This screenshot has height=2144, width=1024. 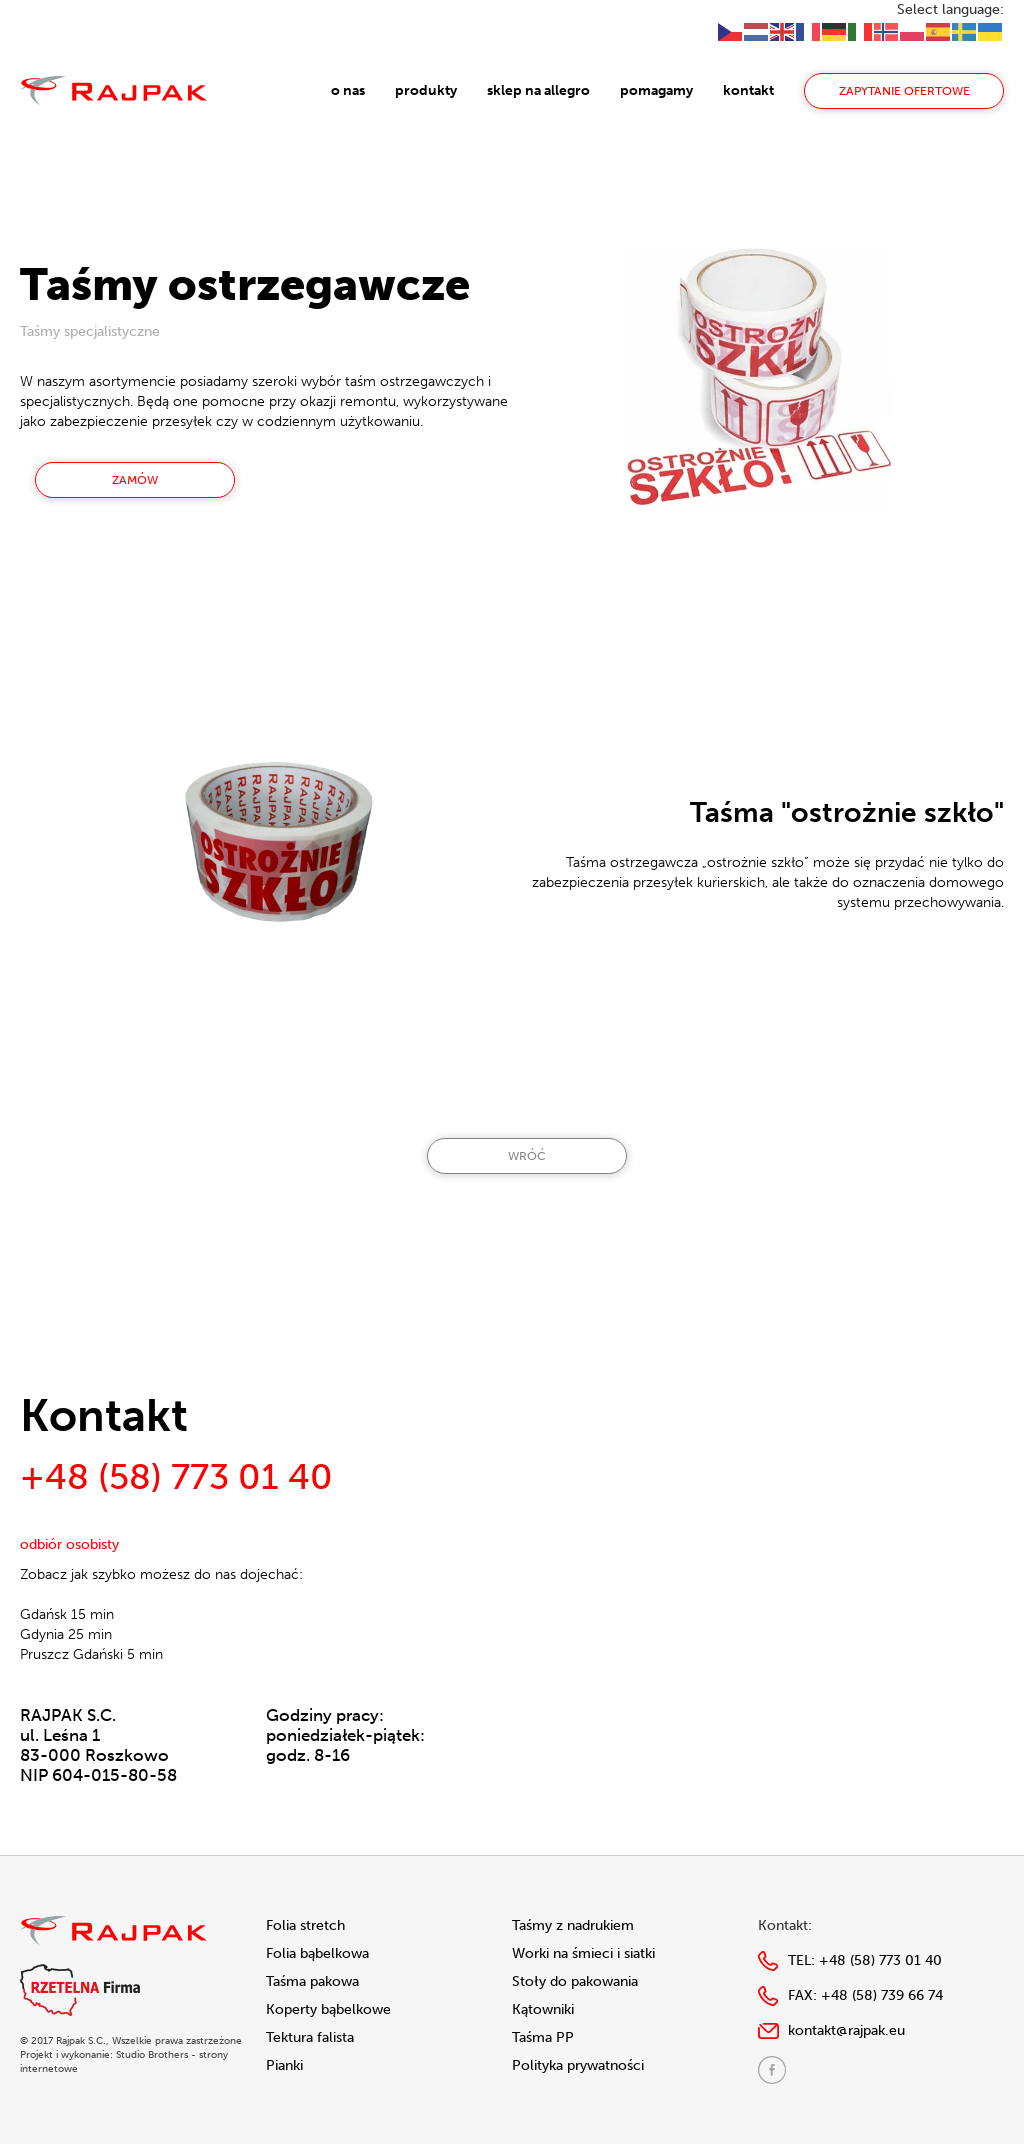 I want to click on Wróć, so click(x=527, y=1156).